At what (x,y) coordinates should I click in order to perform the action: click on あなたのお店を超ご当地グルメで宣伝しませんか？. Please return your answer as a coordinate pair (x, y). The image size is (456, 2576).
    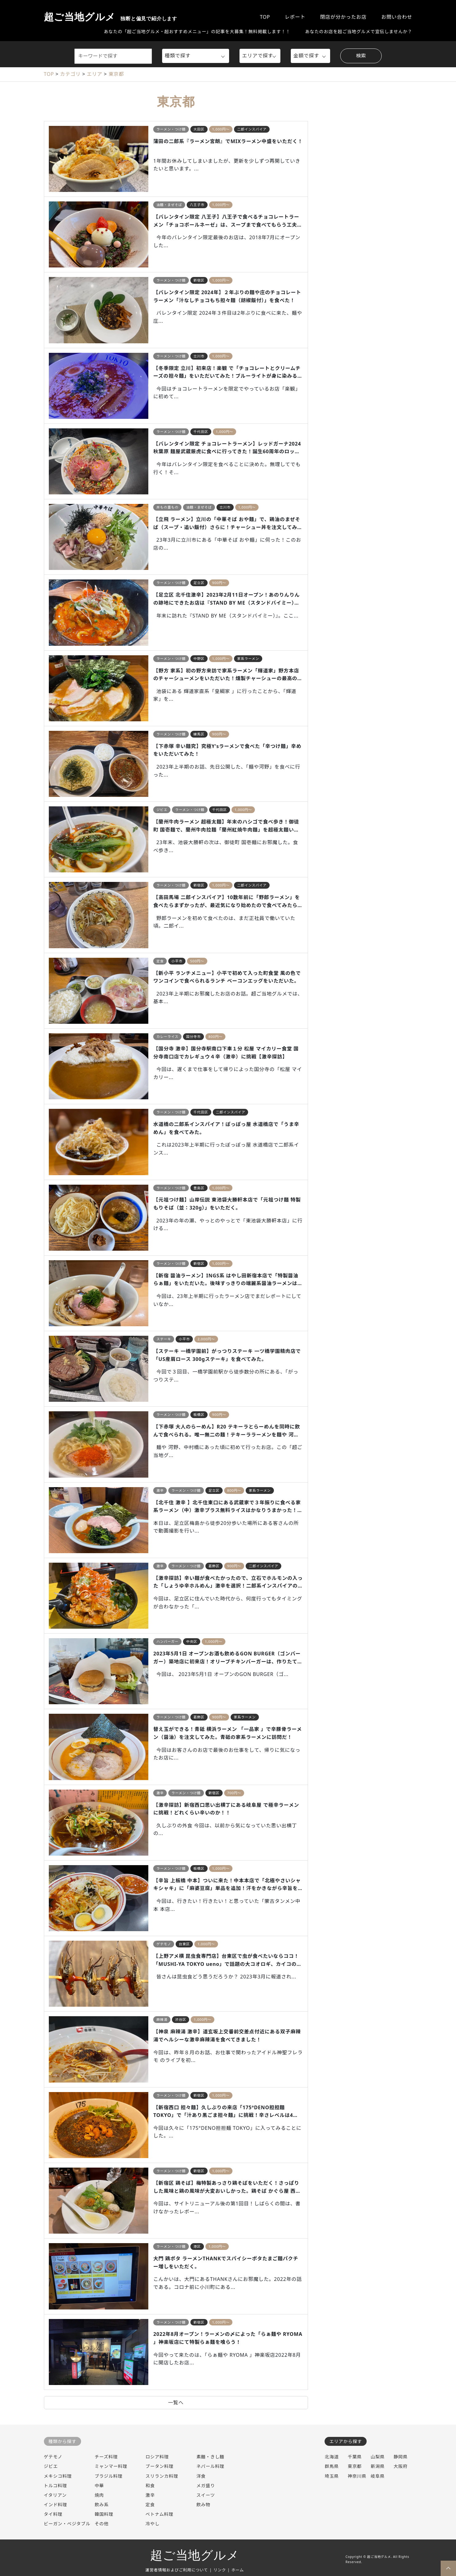
    Looking at the image, I should click on (358, 31).